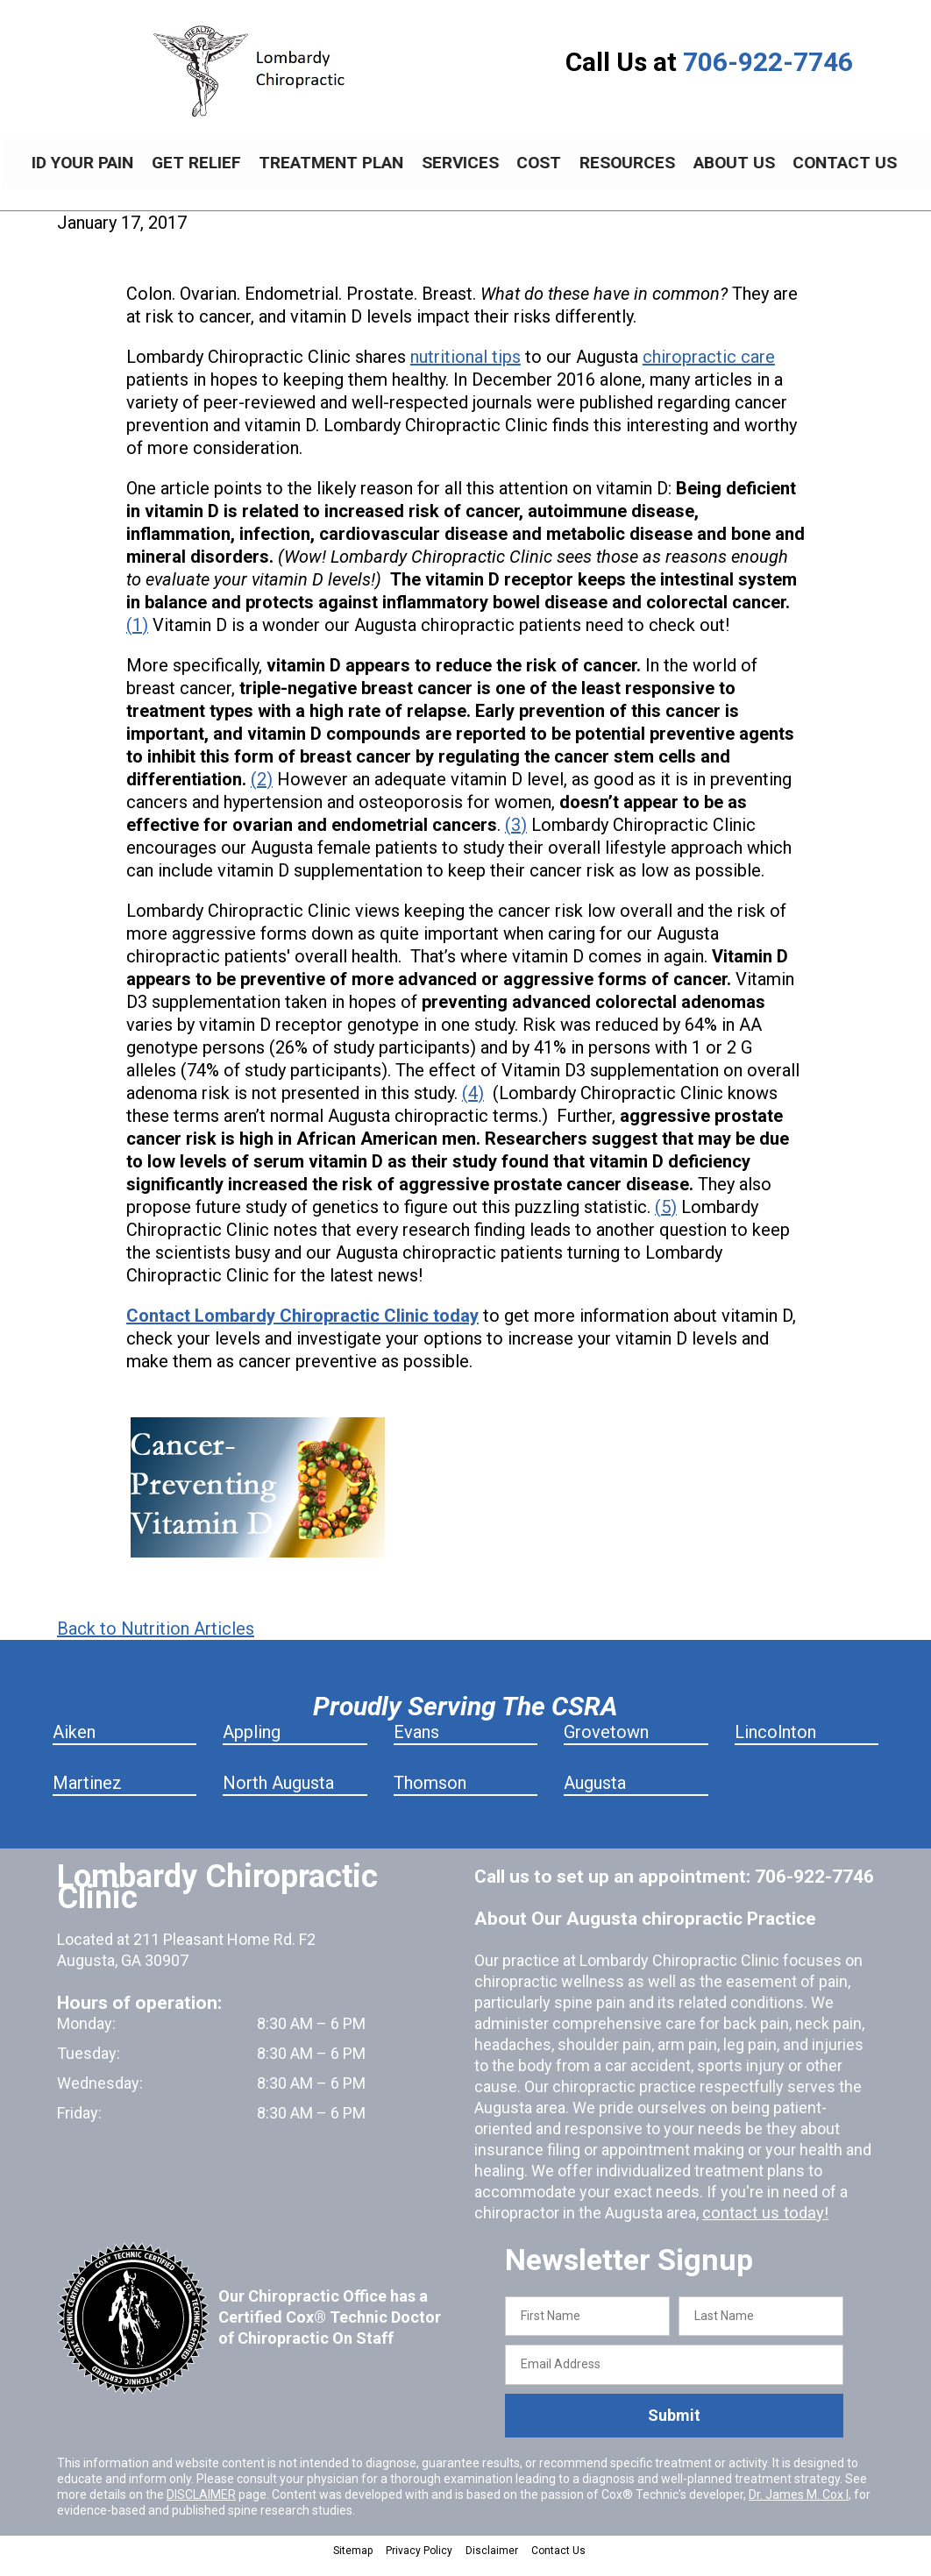  I want to click on Augusta, so click(595, 1795).